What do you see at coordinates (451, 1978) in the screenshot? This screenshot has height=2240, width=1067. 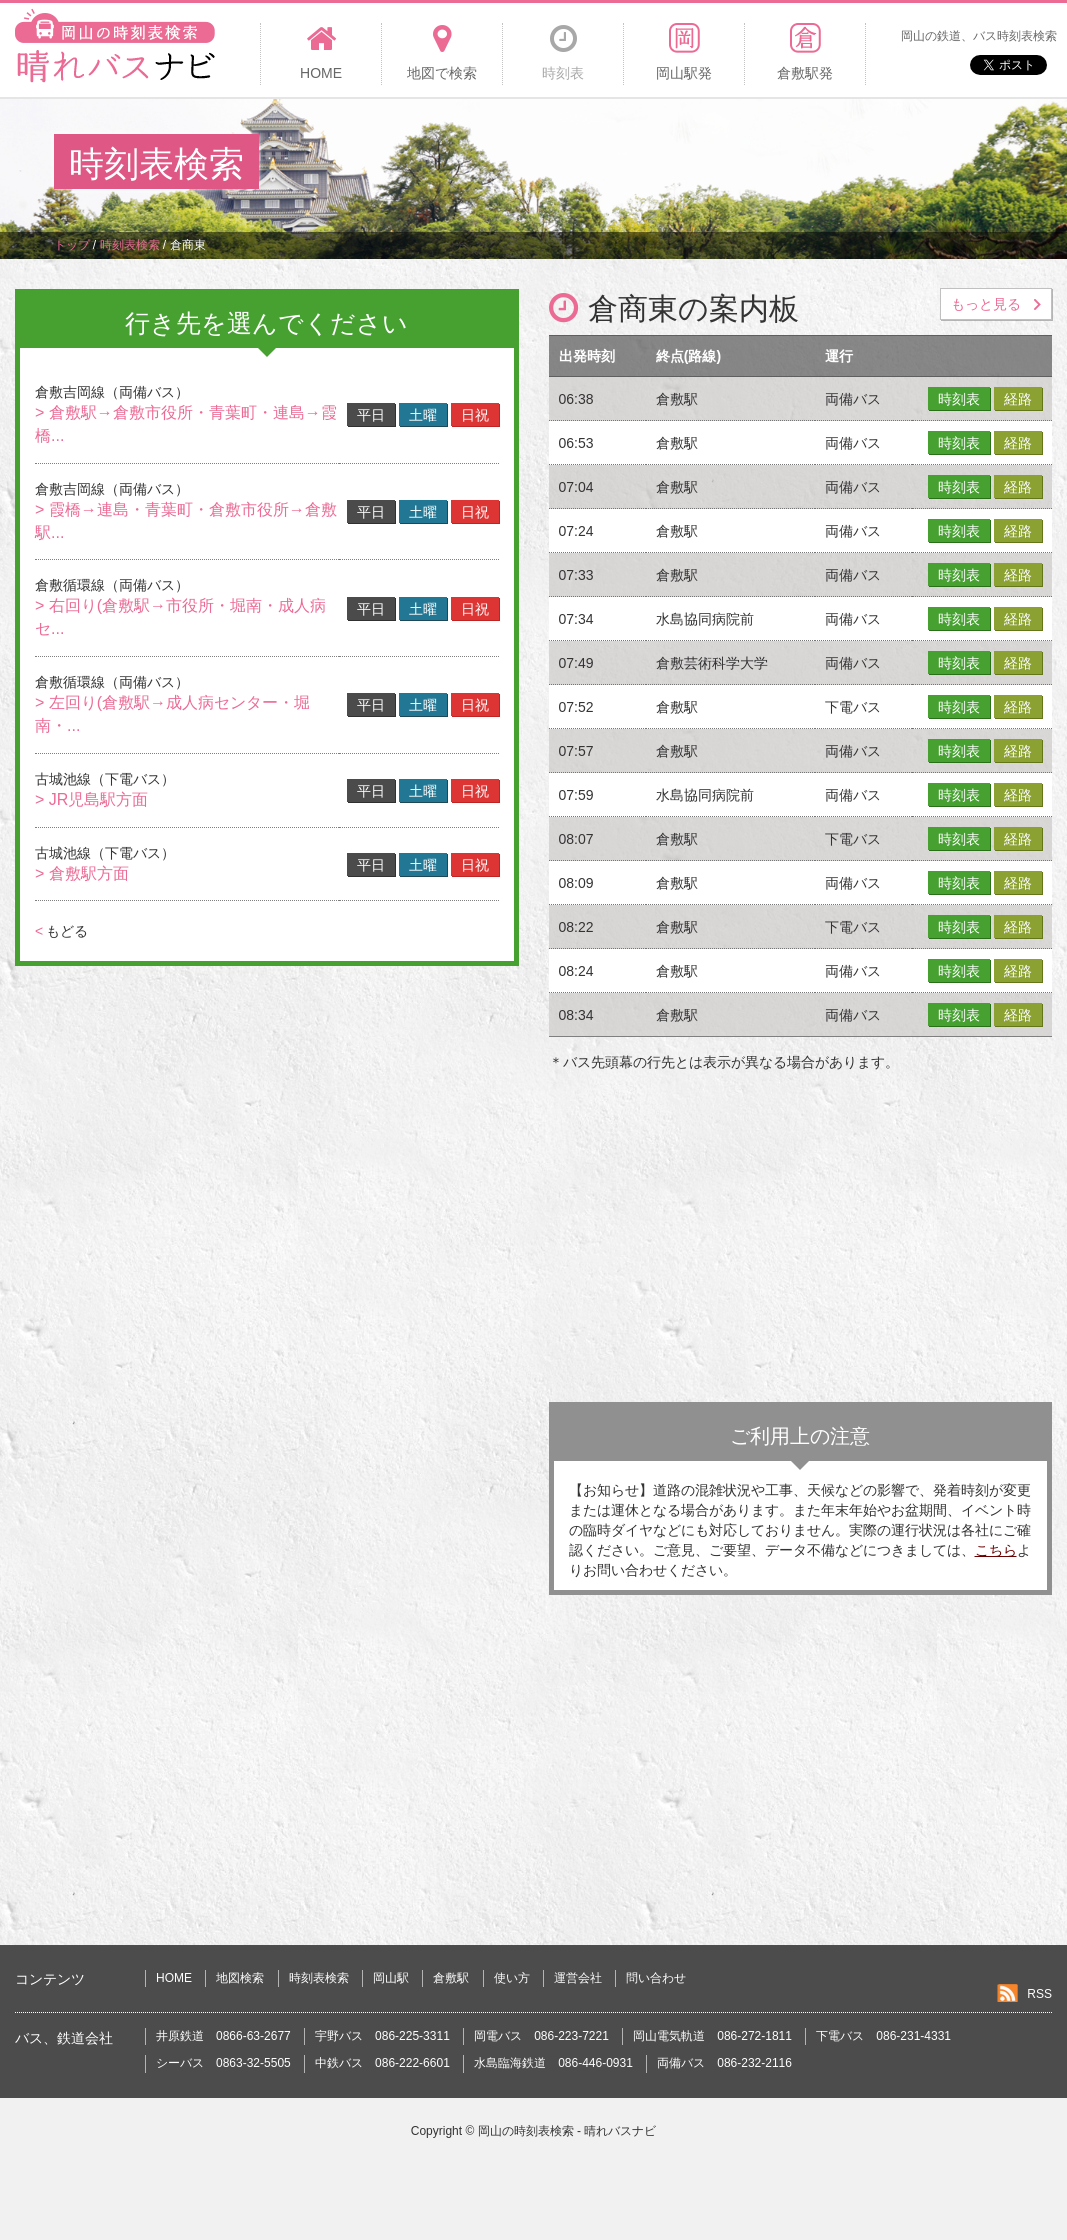 I see `倉敷駅` at bounding box center [451, 1978].